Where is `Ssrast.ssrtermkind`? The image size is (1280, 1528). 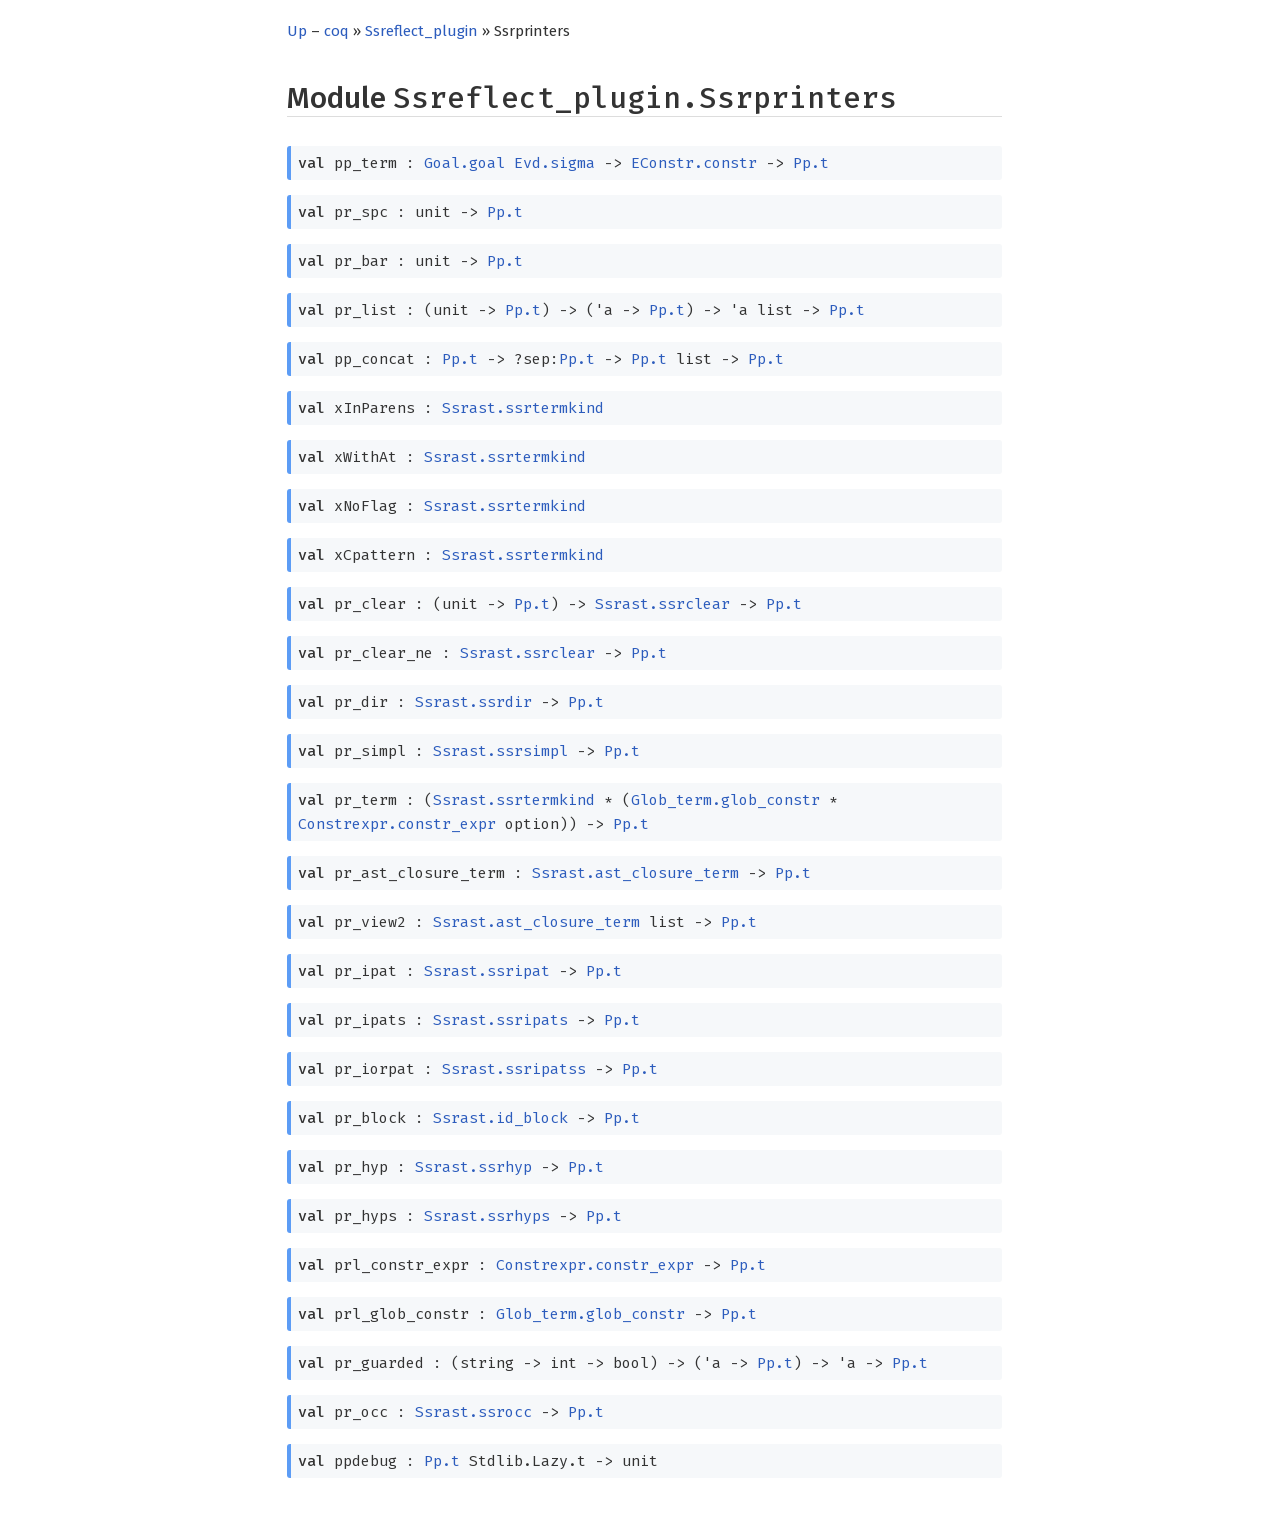
Ssrast.ssrtermkind is located at coordinates (523, 408).